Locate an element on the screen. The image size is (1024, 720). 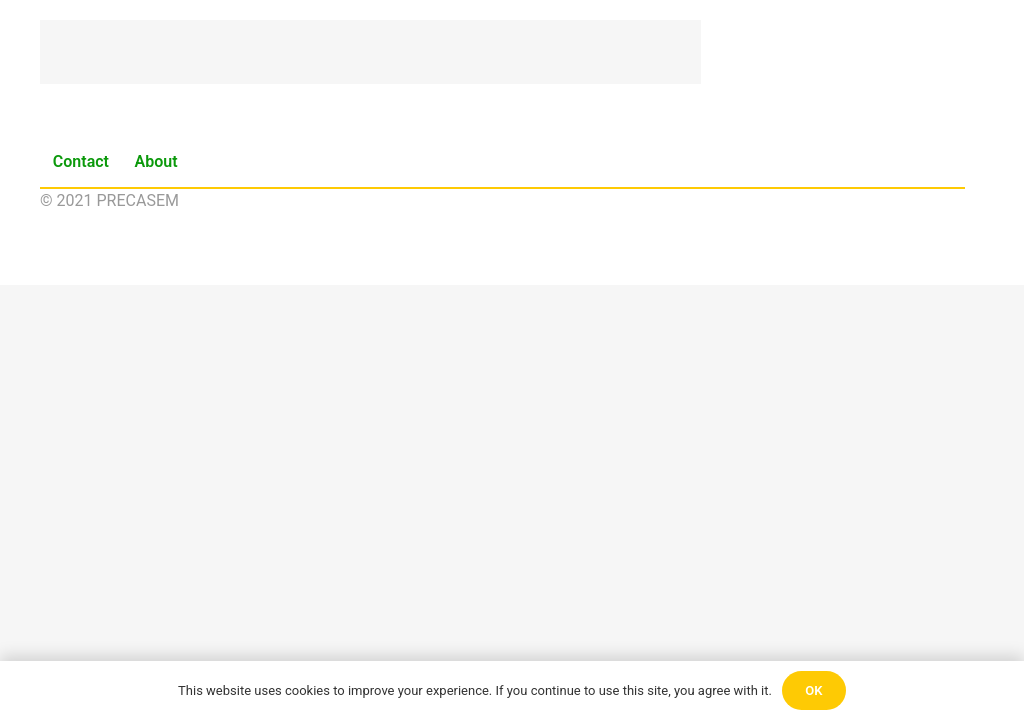
Contact is located at coordinates (81, 161).